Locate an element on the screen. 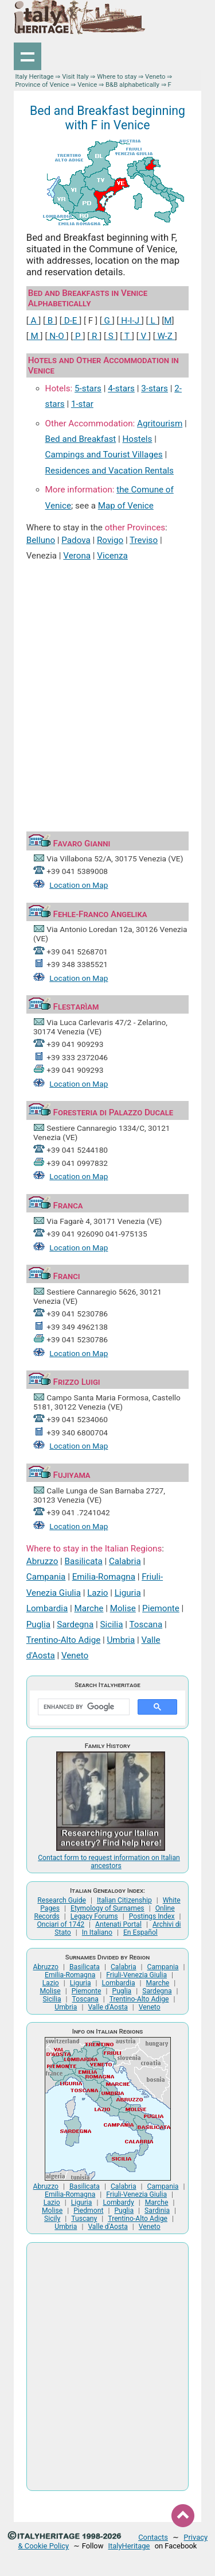 The width and height of the screenshot is (215, 2576). 3-stars is located at coordinates (154, 388).